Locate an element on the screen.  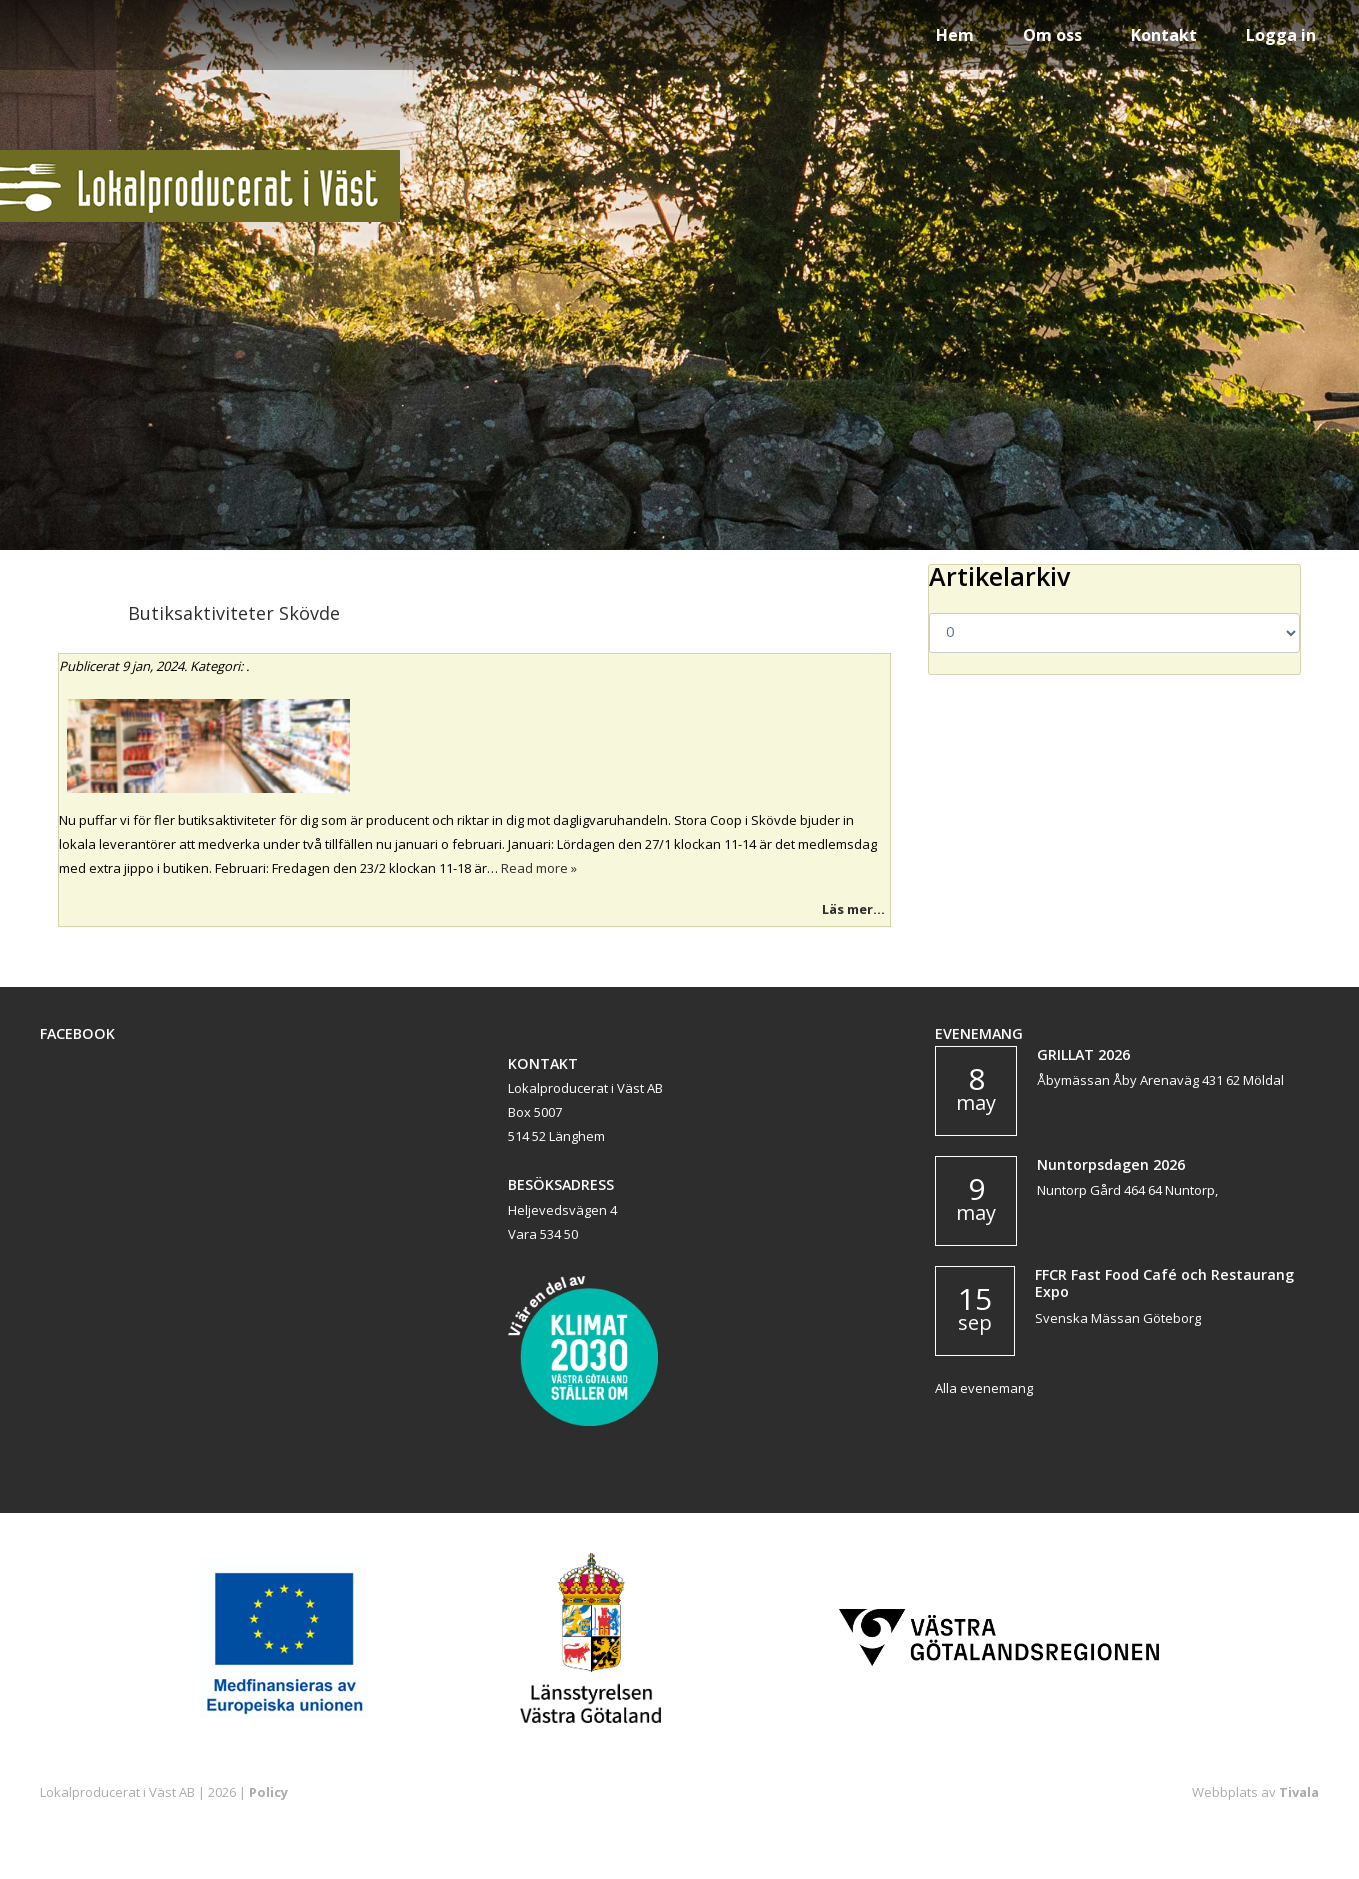
Alla evenemang is located at coordinates (984, 1388).